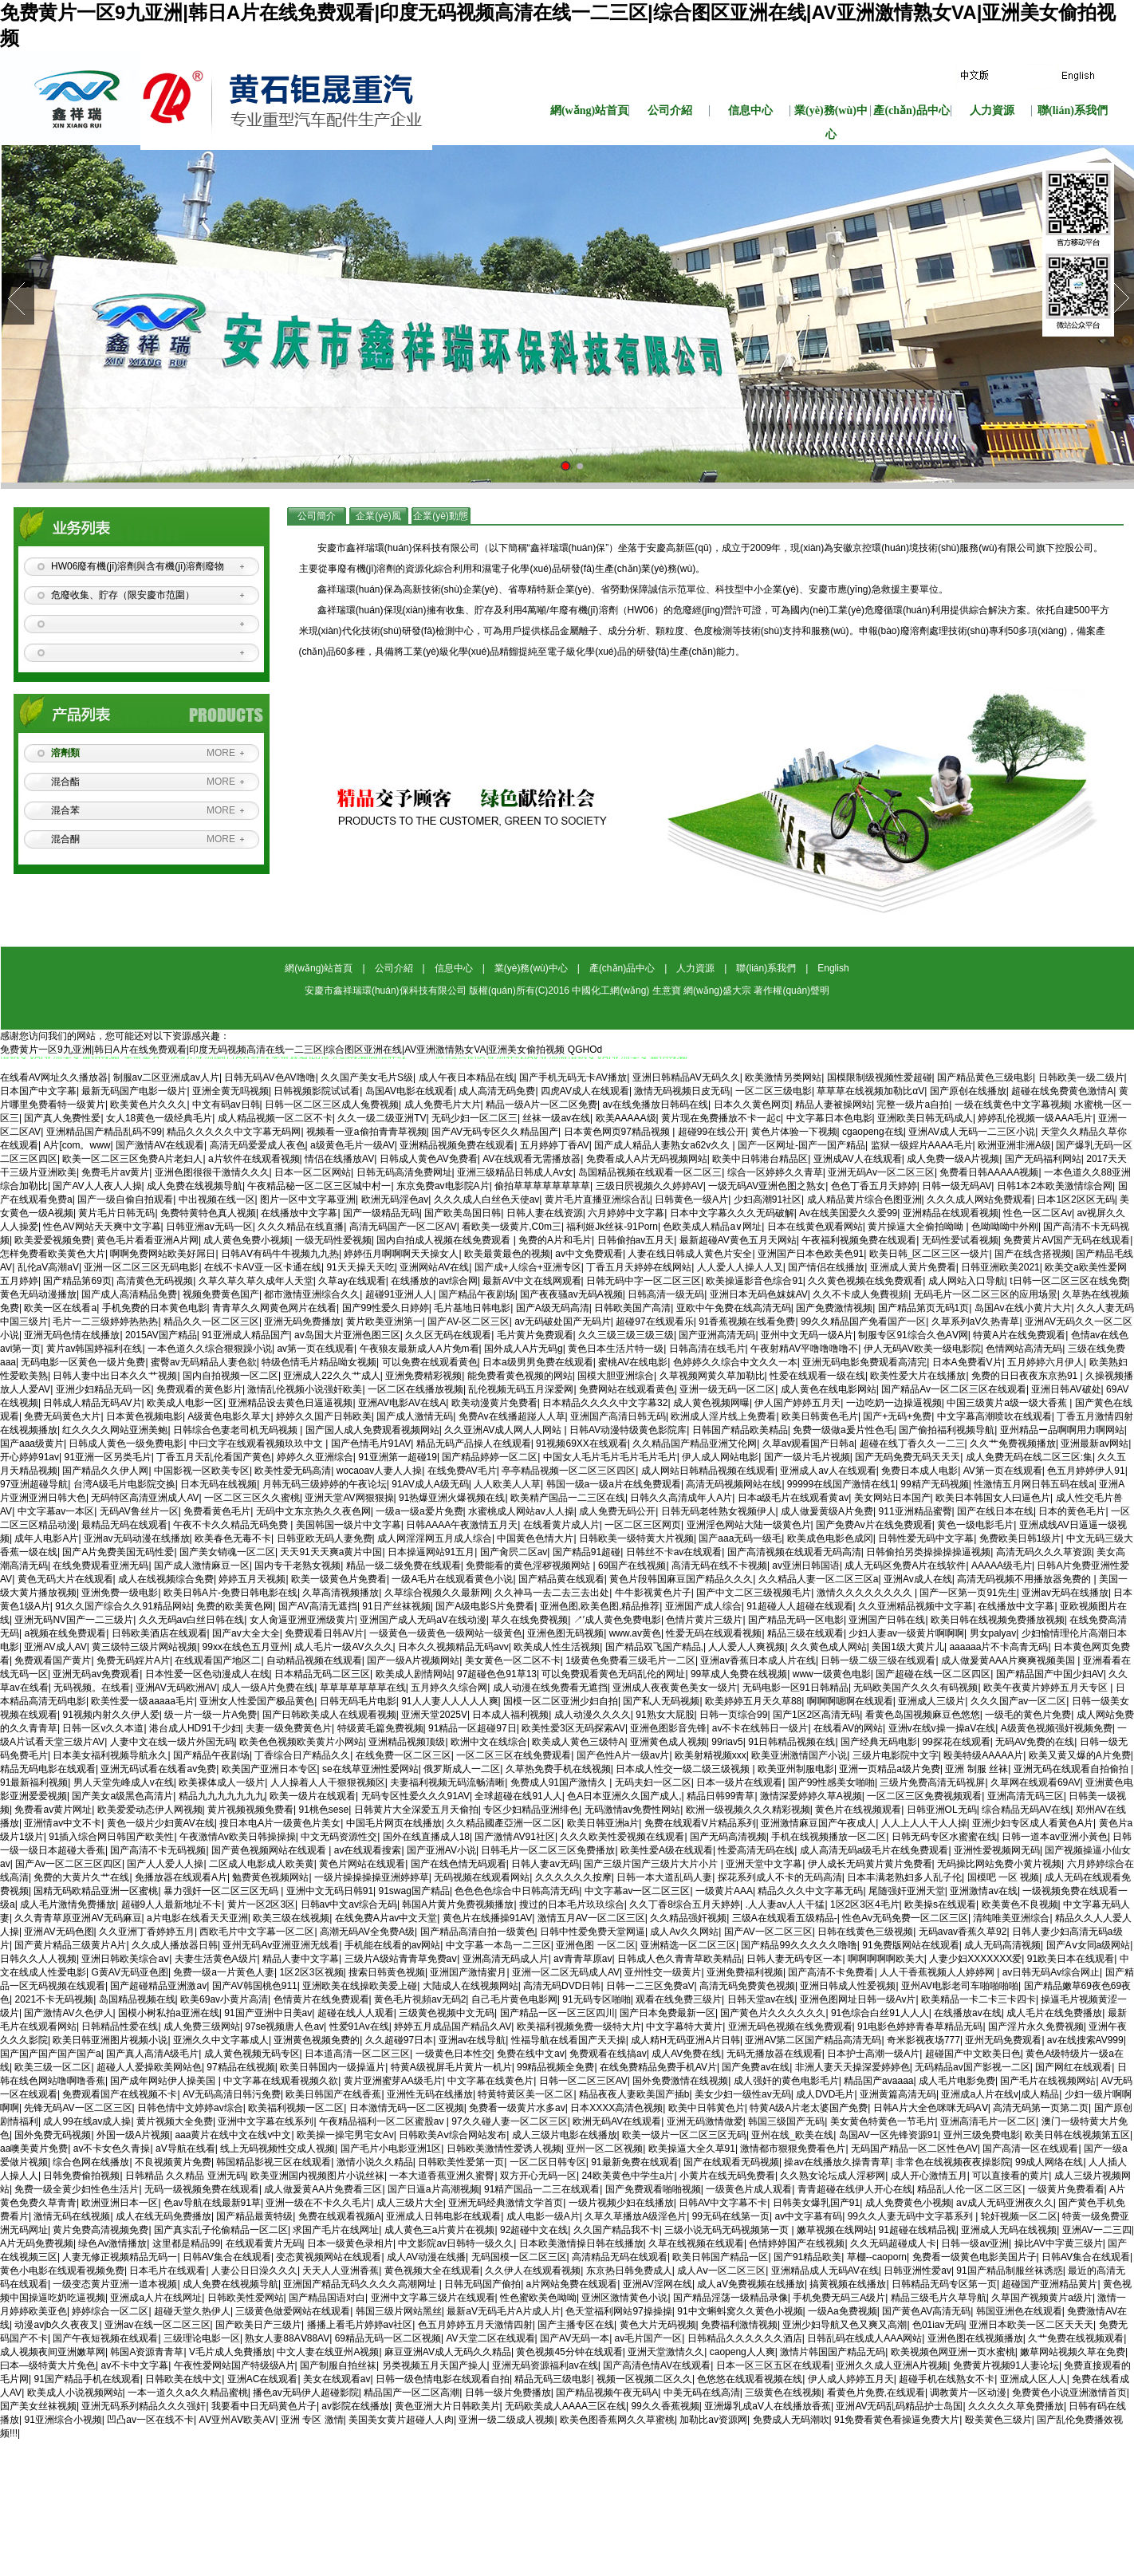 This screenshot has height=2576, width=1134. Describe the element at coordinates (817, 1375) in the screenshot. I see `性爱在线观看一级在线` at that location.